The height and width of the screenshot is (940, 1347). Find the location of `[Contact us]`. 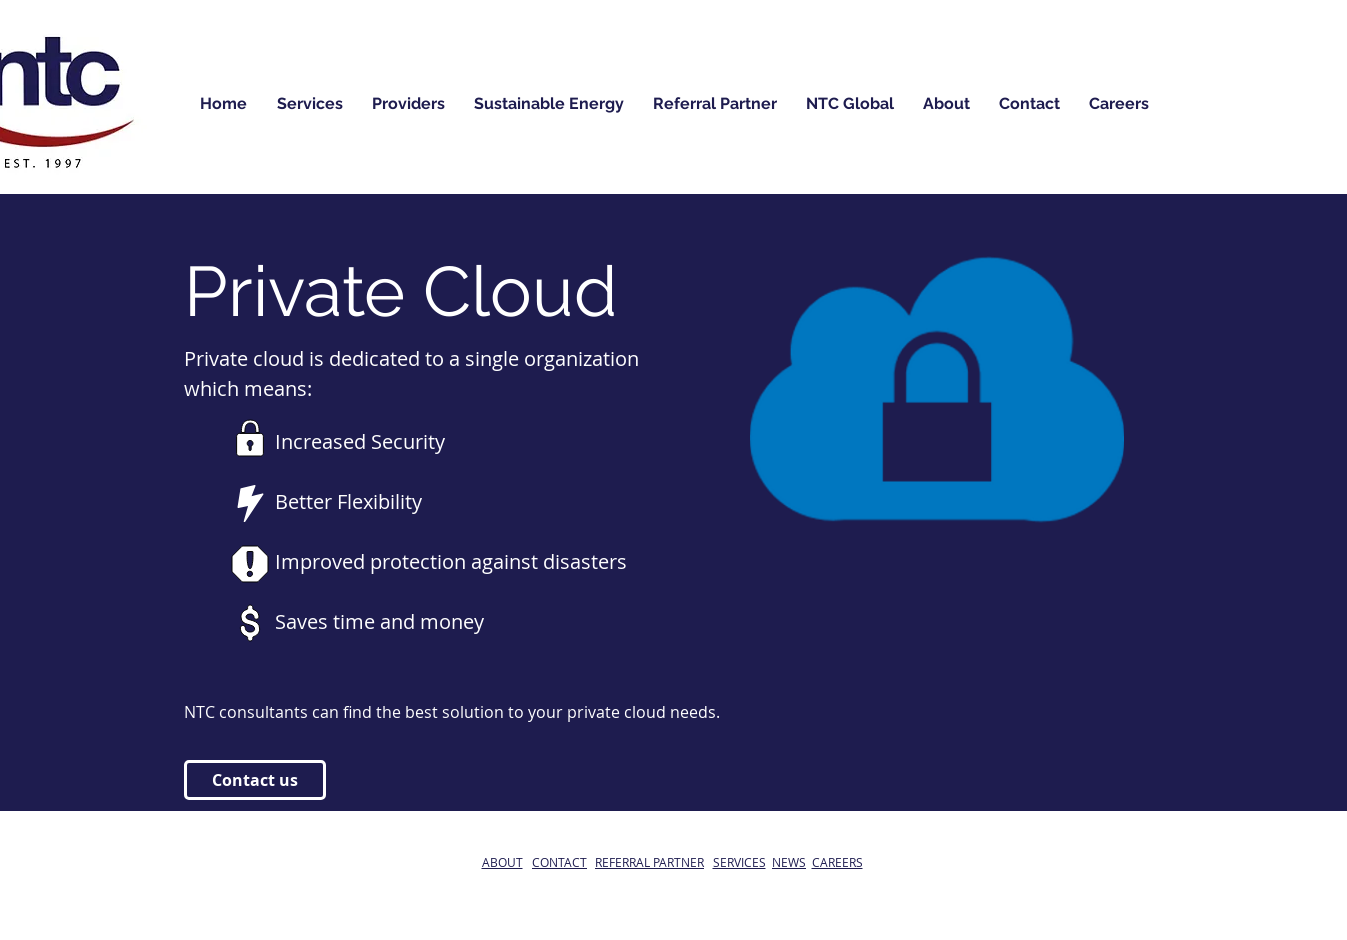

[Contact us] is located at coordinates (255, 780).